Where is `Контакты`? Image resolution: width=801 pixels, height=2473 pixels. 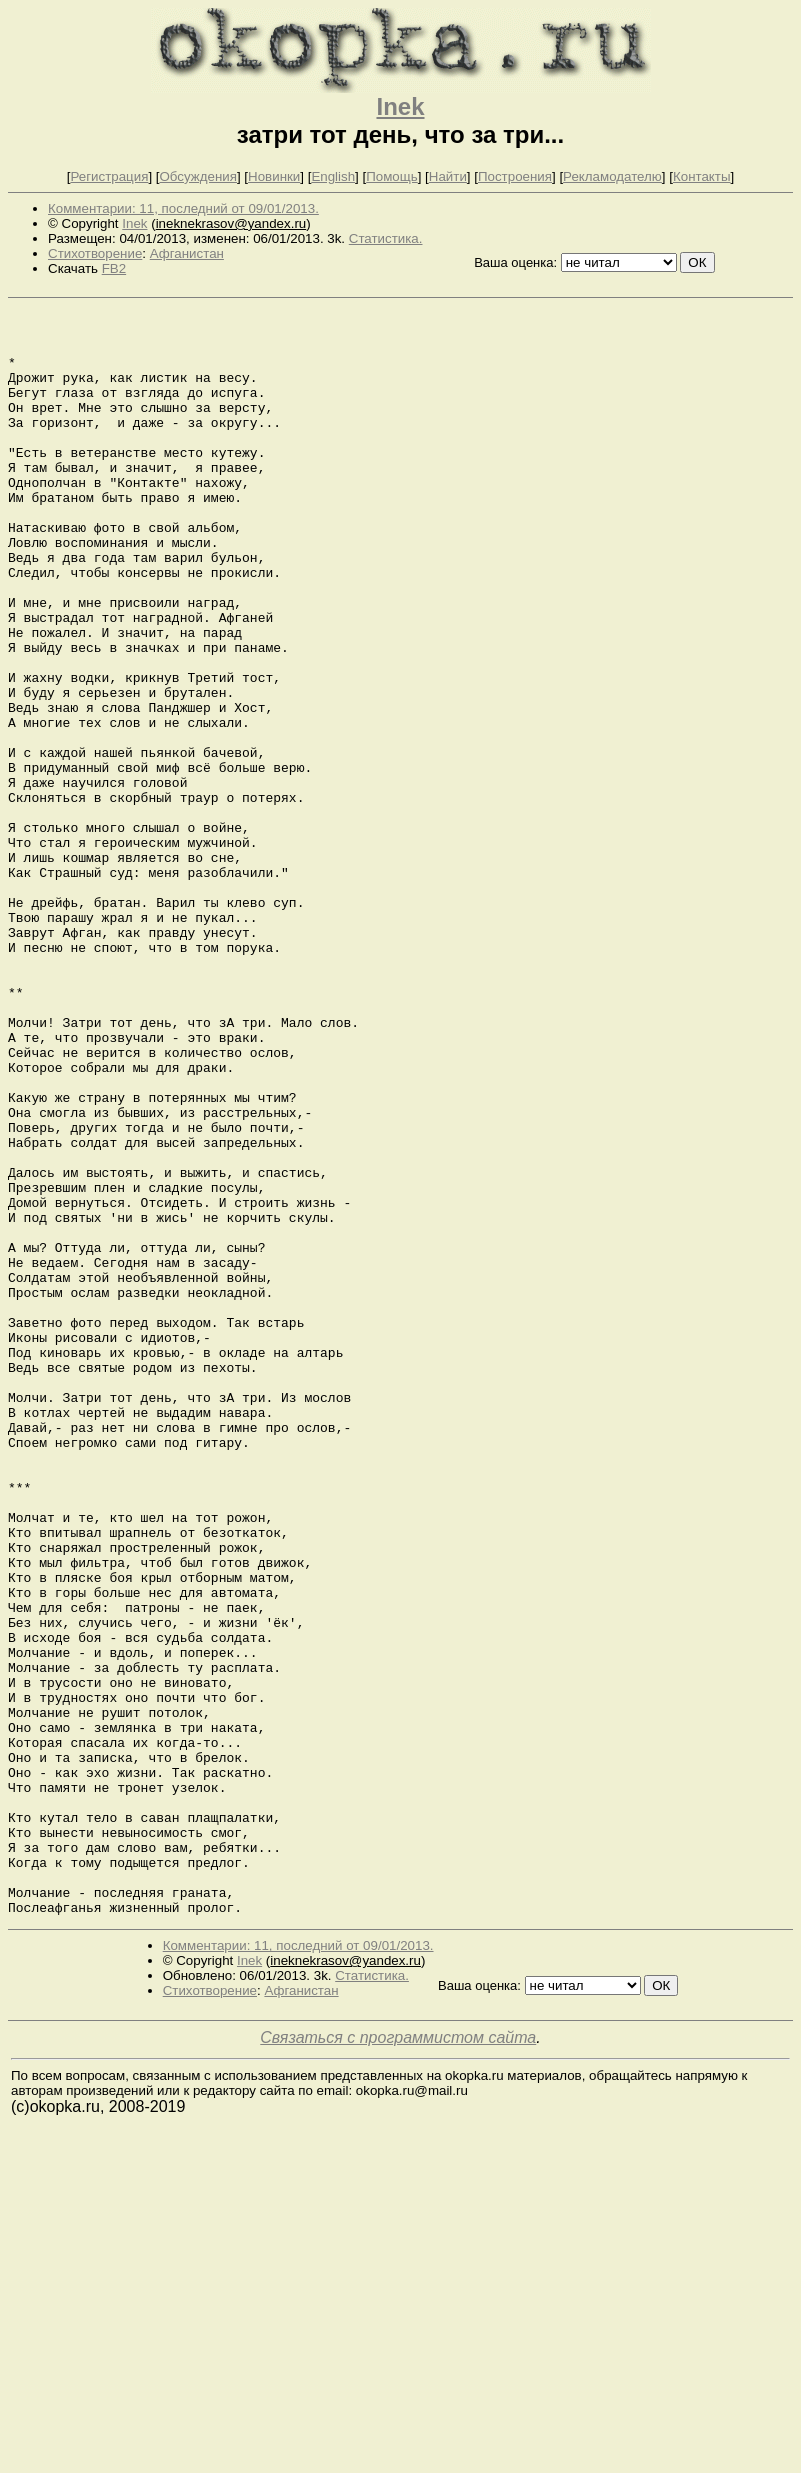 Контакты is located at coordinates (702, 176).